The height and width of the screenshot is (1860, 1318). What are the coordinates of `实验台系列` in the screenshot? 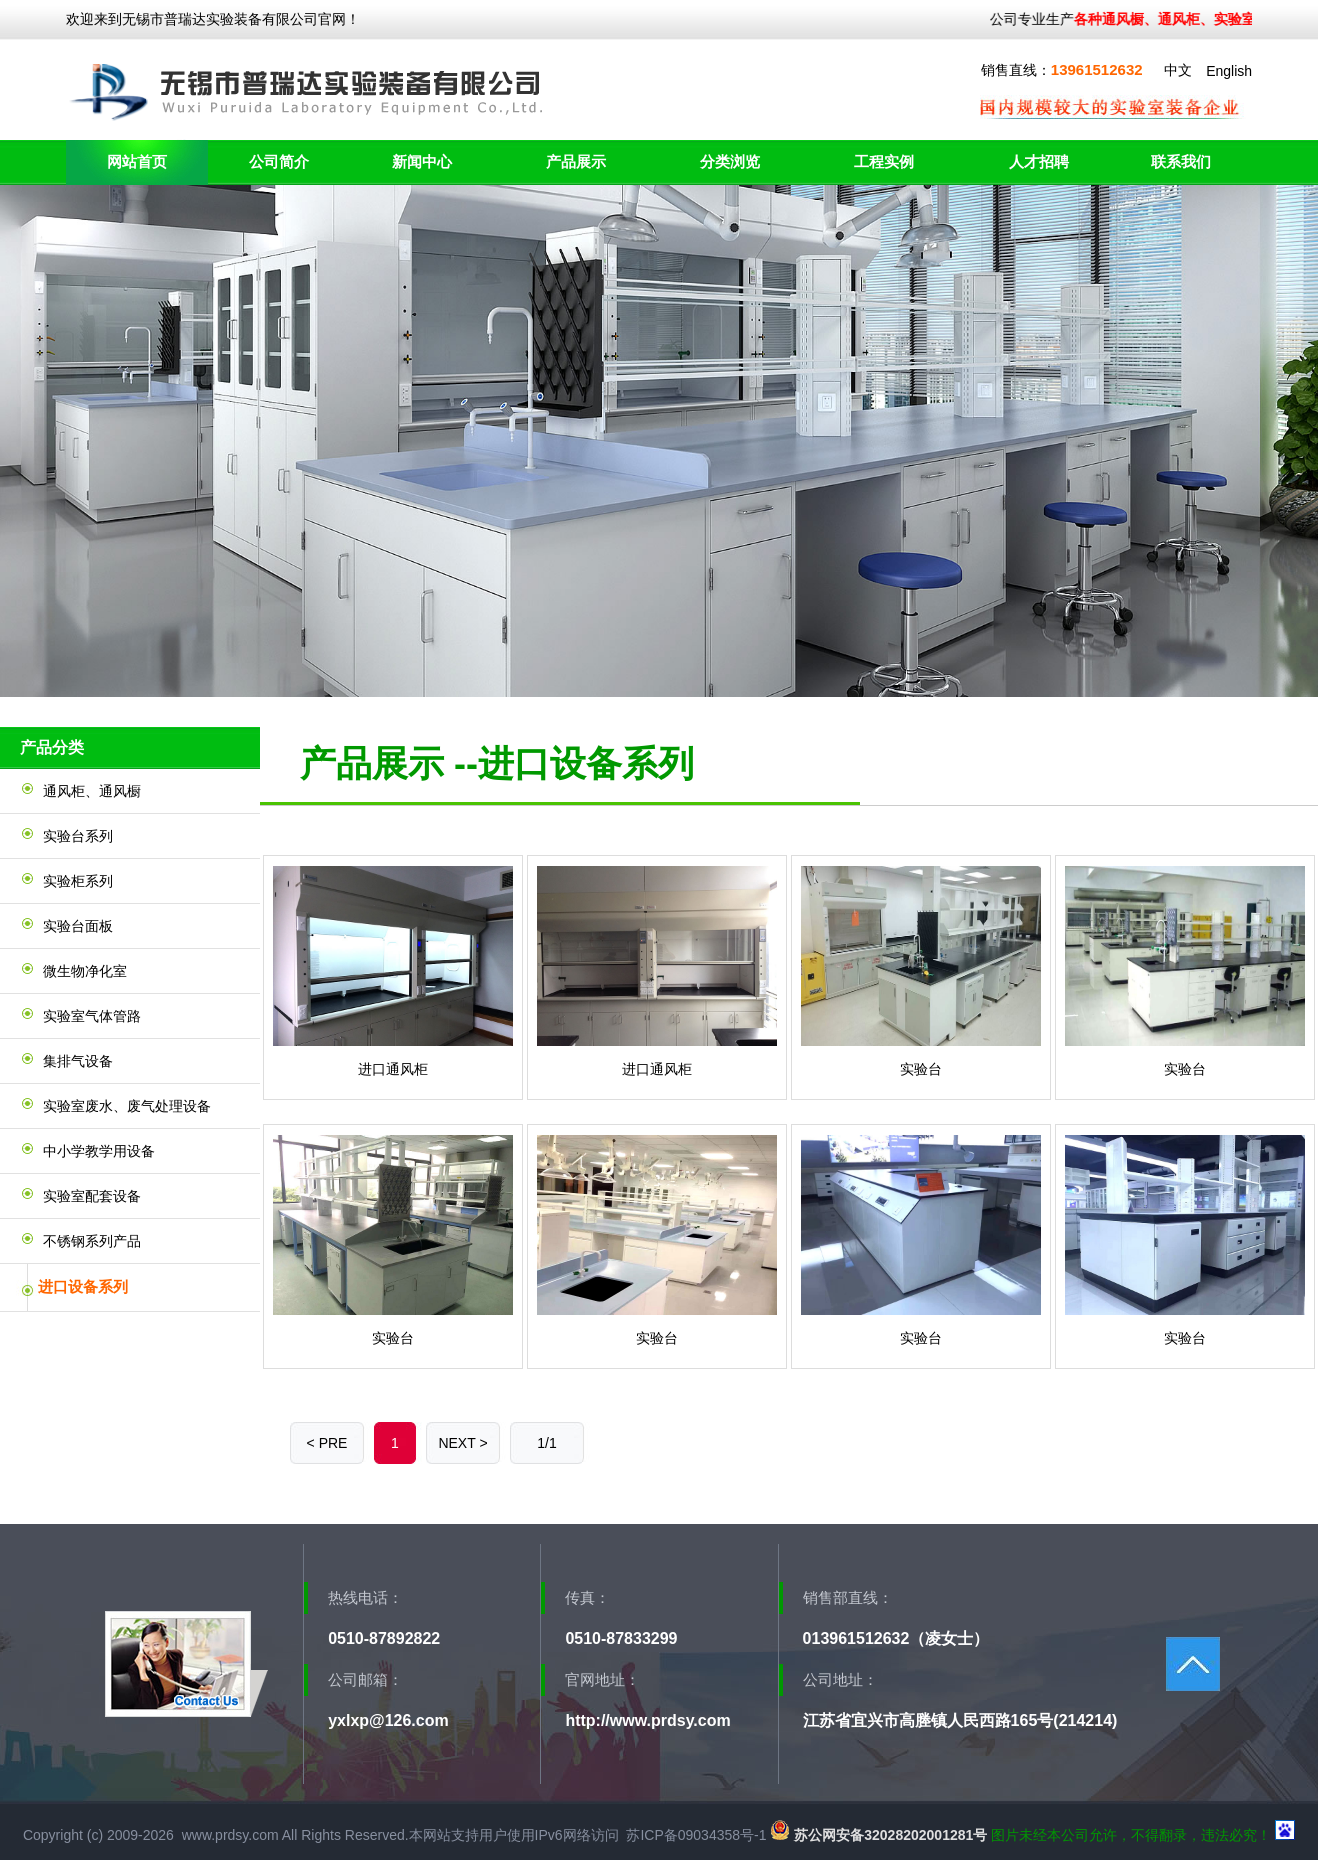 It's located at (78, 836).